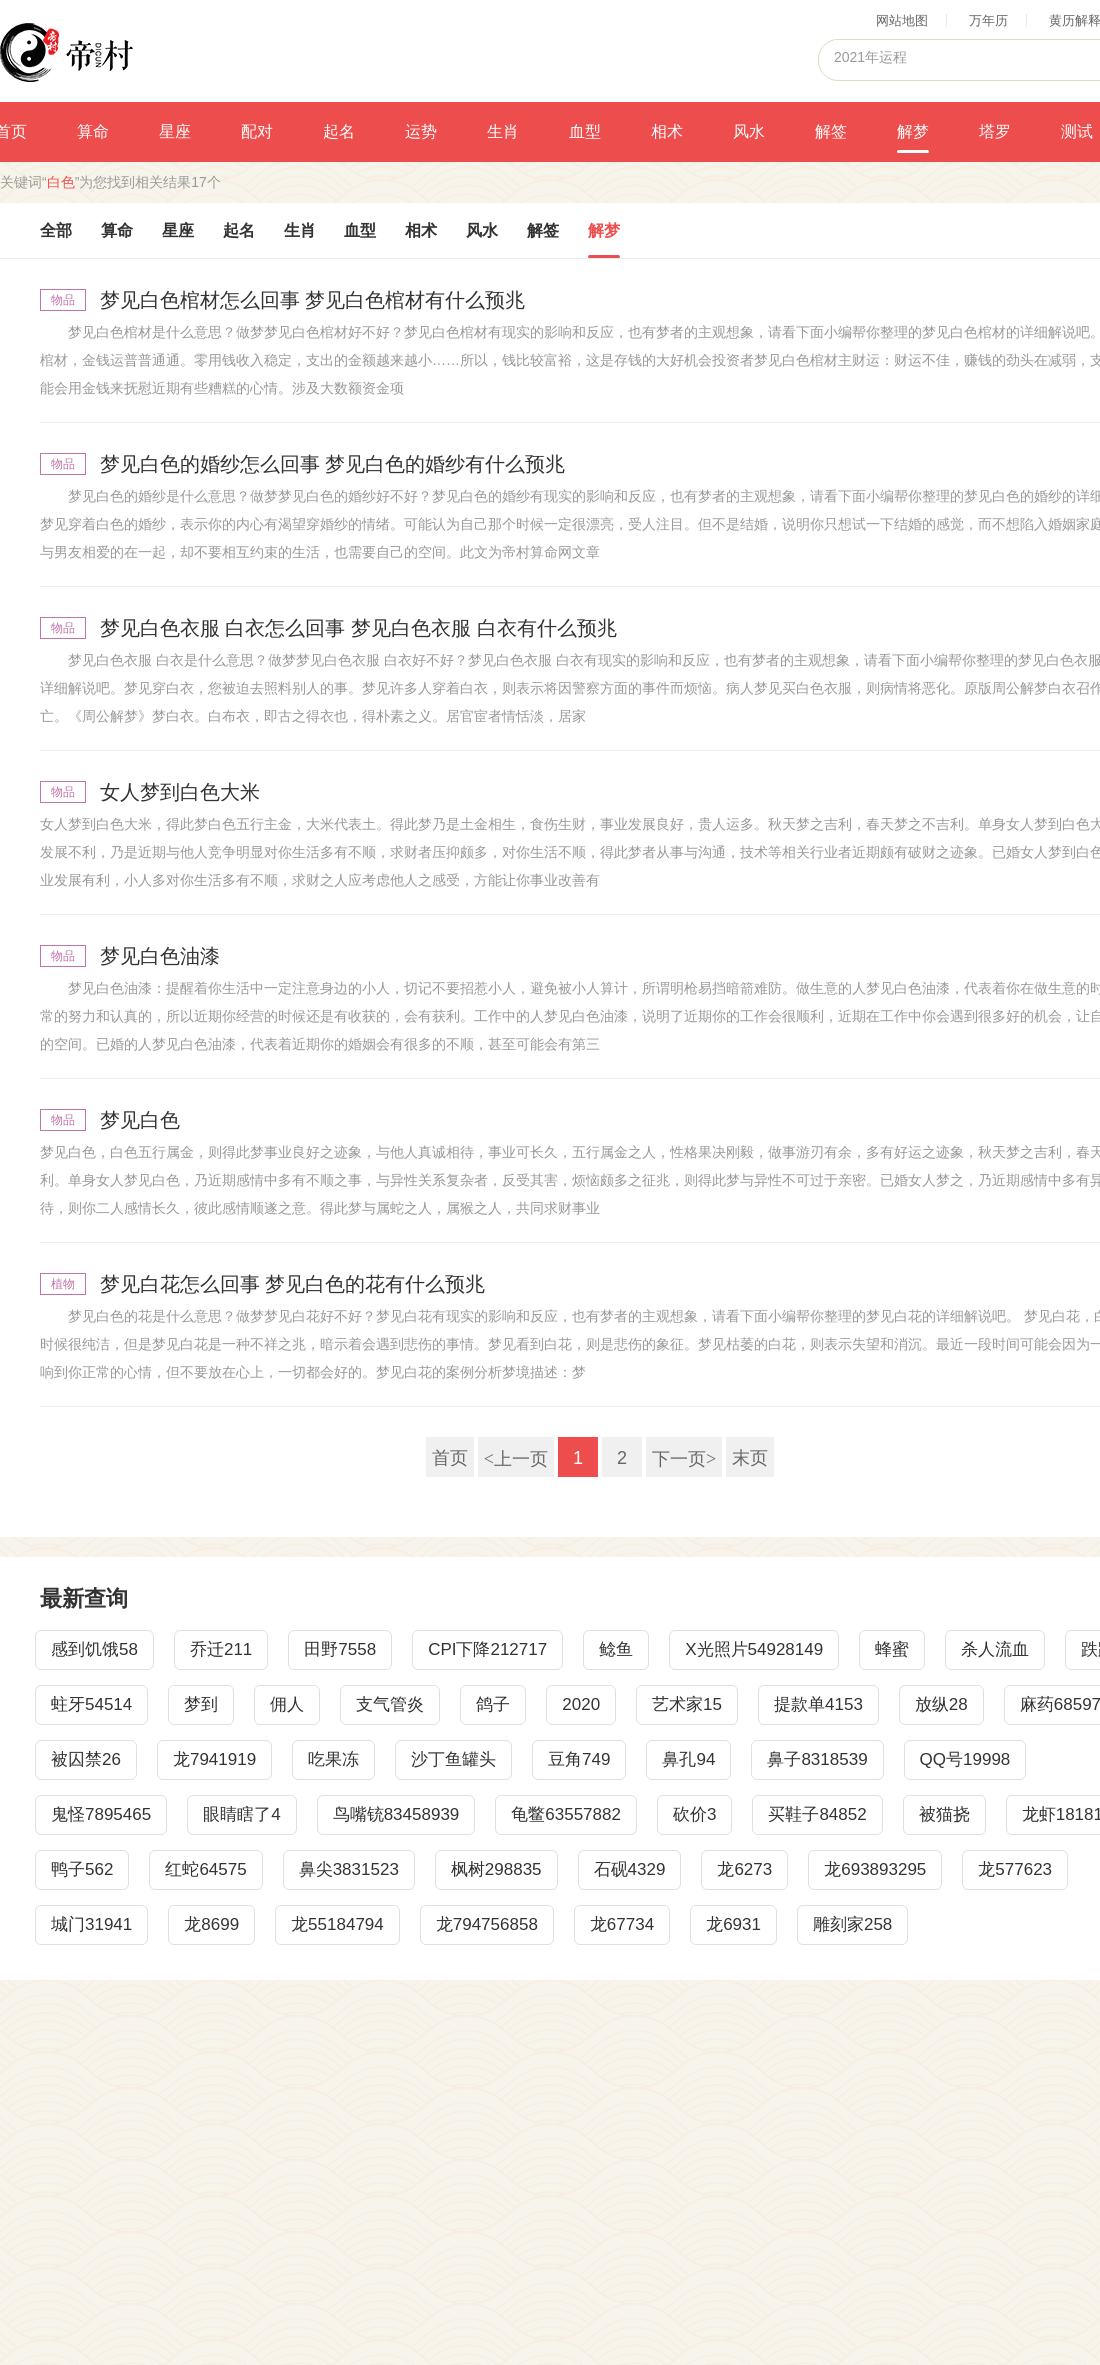 This screenshot has height=2365, width=1100. What do you see at coordinates (56, 230) in the screenshot?
I see `全部` at bounding box center [56, 230].